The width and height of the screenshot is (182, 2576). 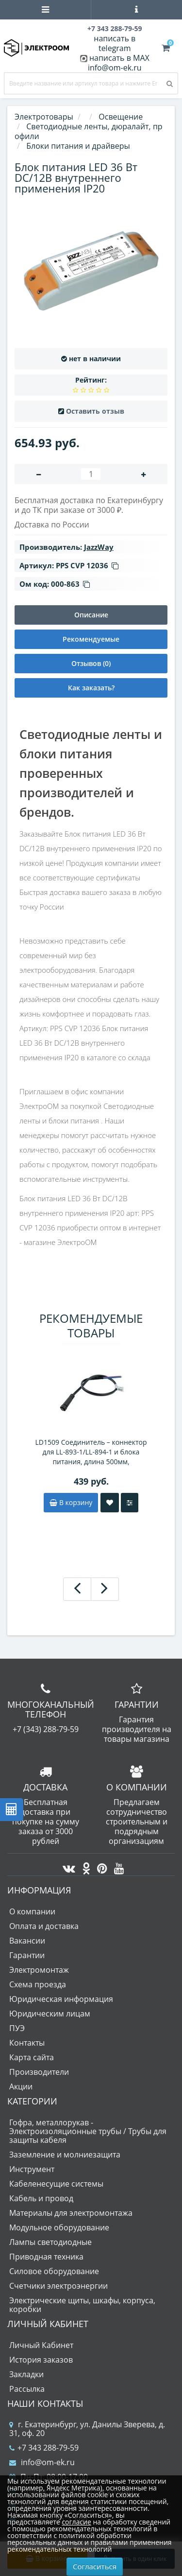 What do you see at coordinates (61, 1999) in the screenshot?
I see `Юридическая информация` at bounding box center [61, 1999].